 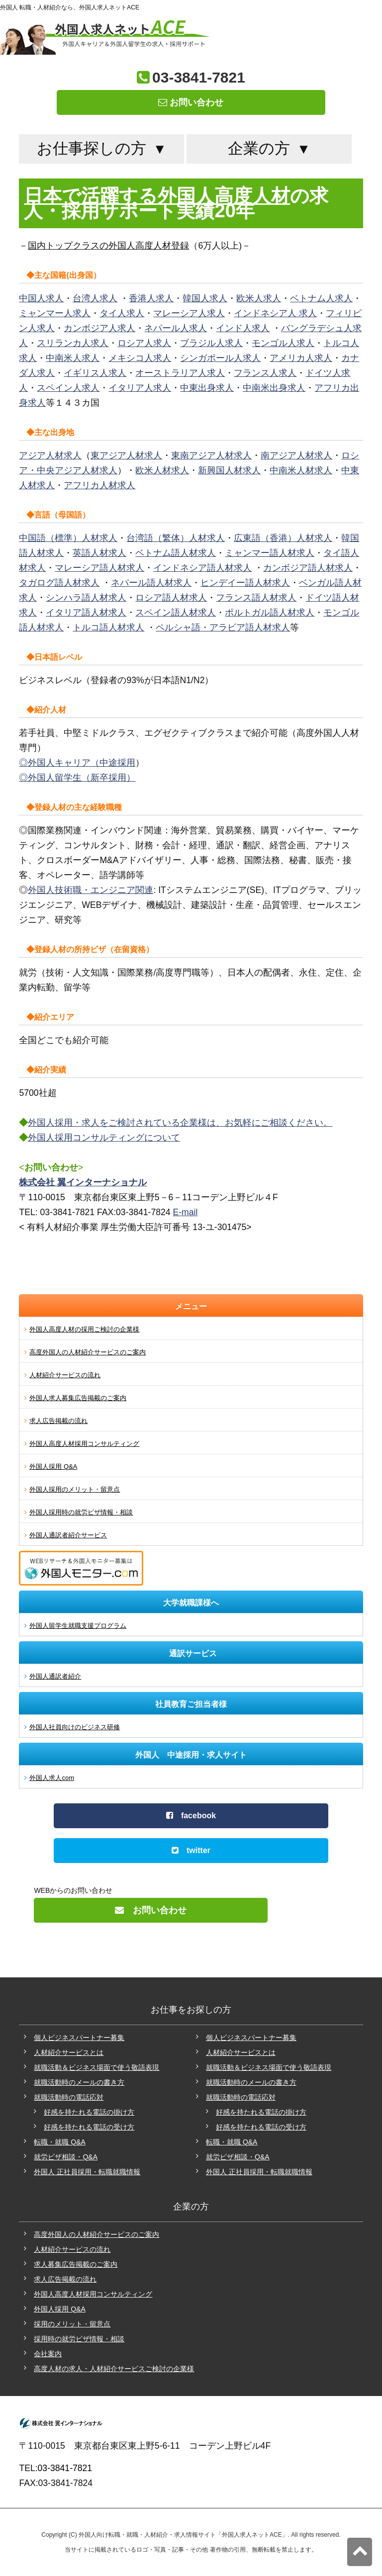 I want to click on 外国人採用 Q&A, so click(x=53, y=1466).